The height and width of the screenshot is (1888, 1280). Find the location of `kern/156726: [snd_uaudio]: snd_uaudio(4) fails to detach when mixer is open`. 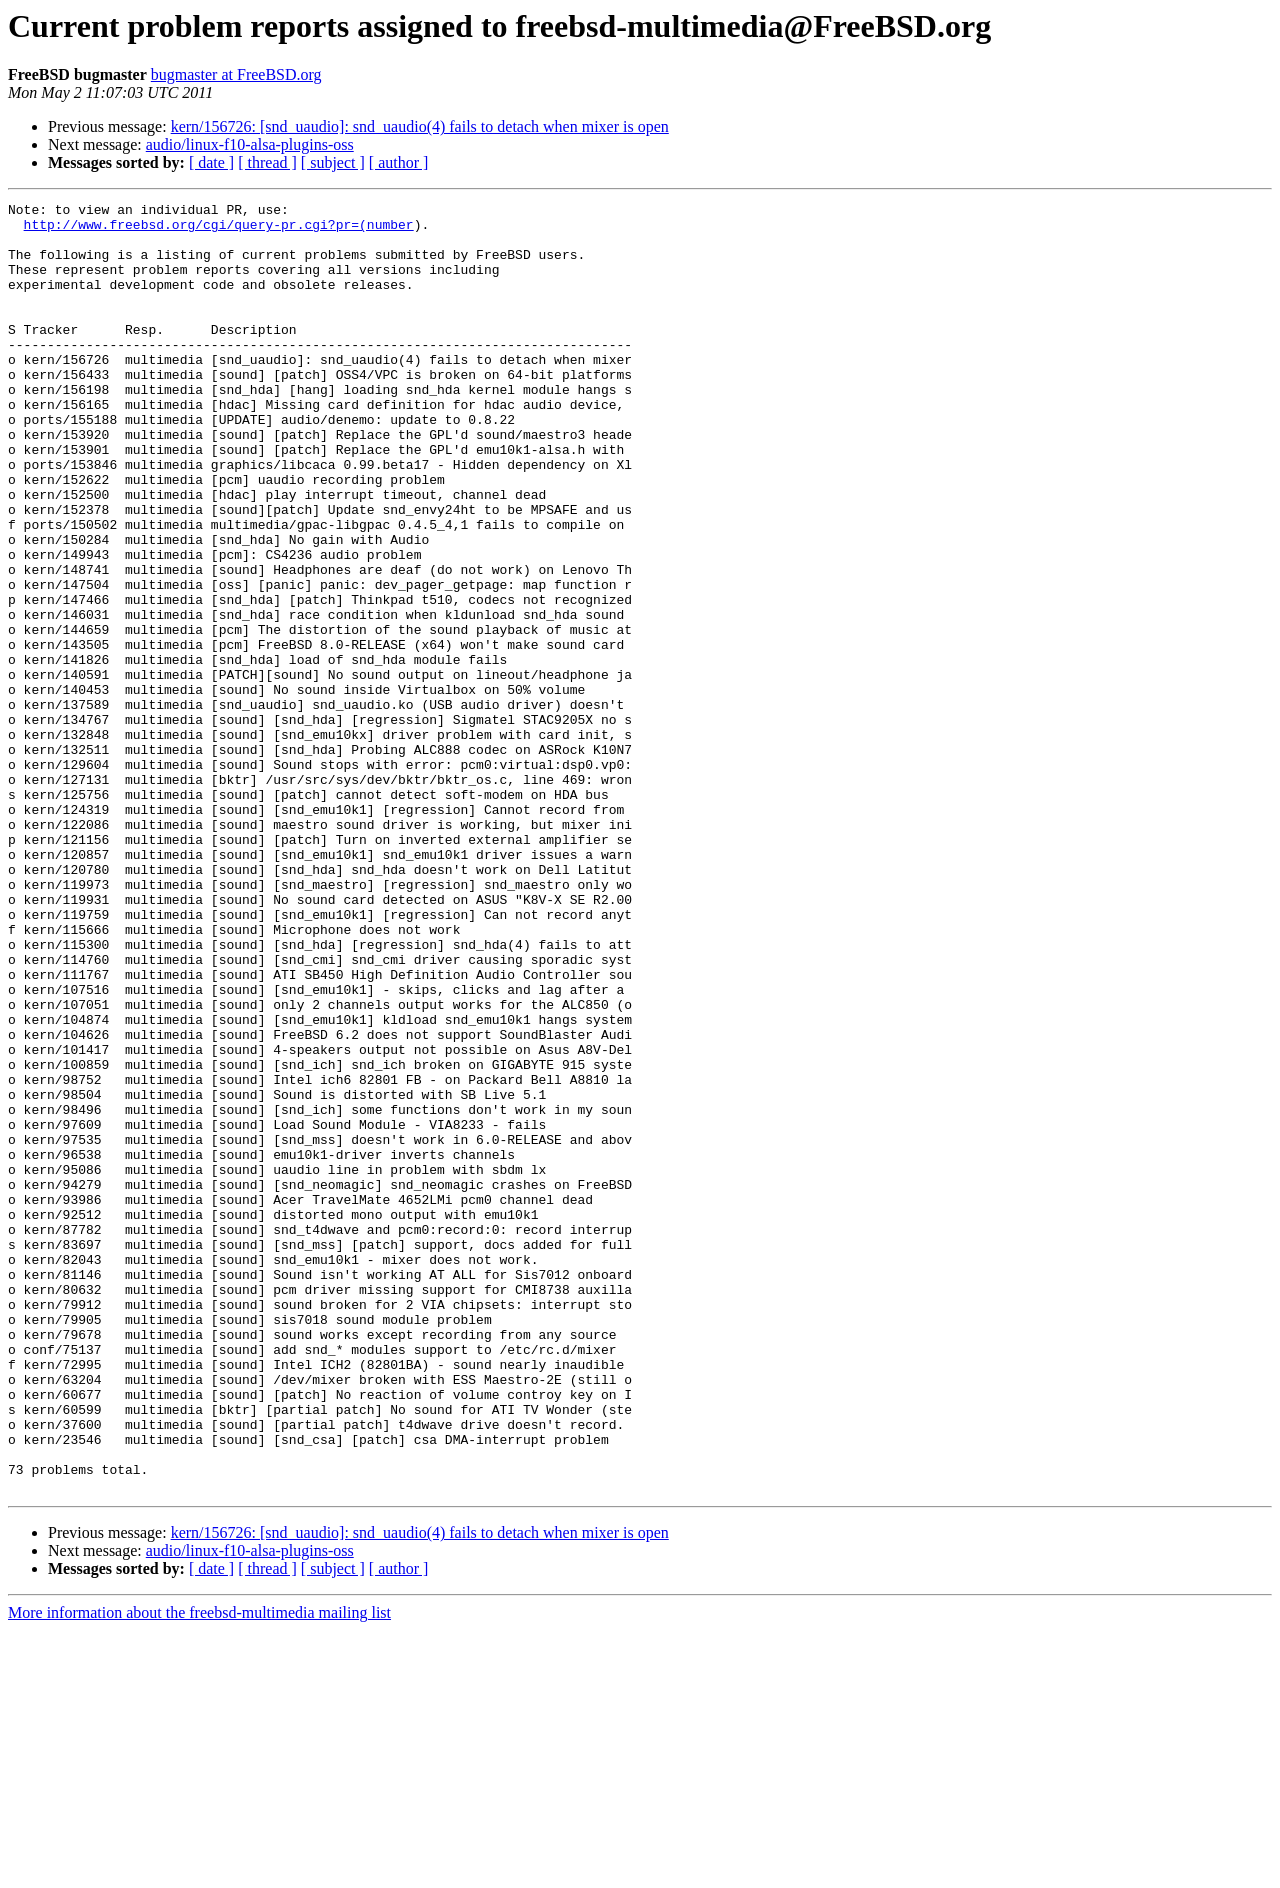

kern/156726: [snd_uaudio]: snd_uaudio(4) fails to detach when mixer is open is located at coordinates (420, 126).